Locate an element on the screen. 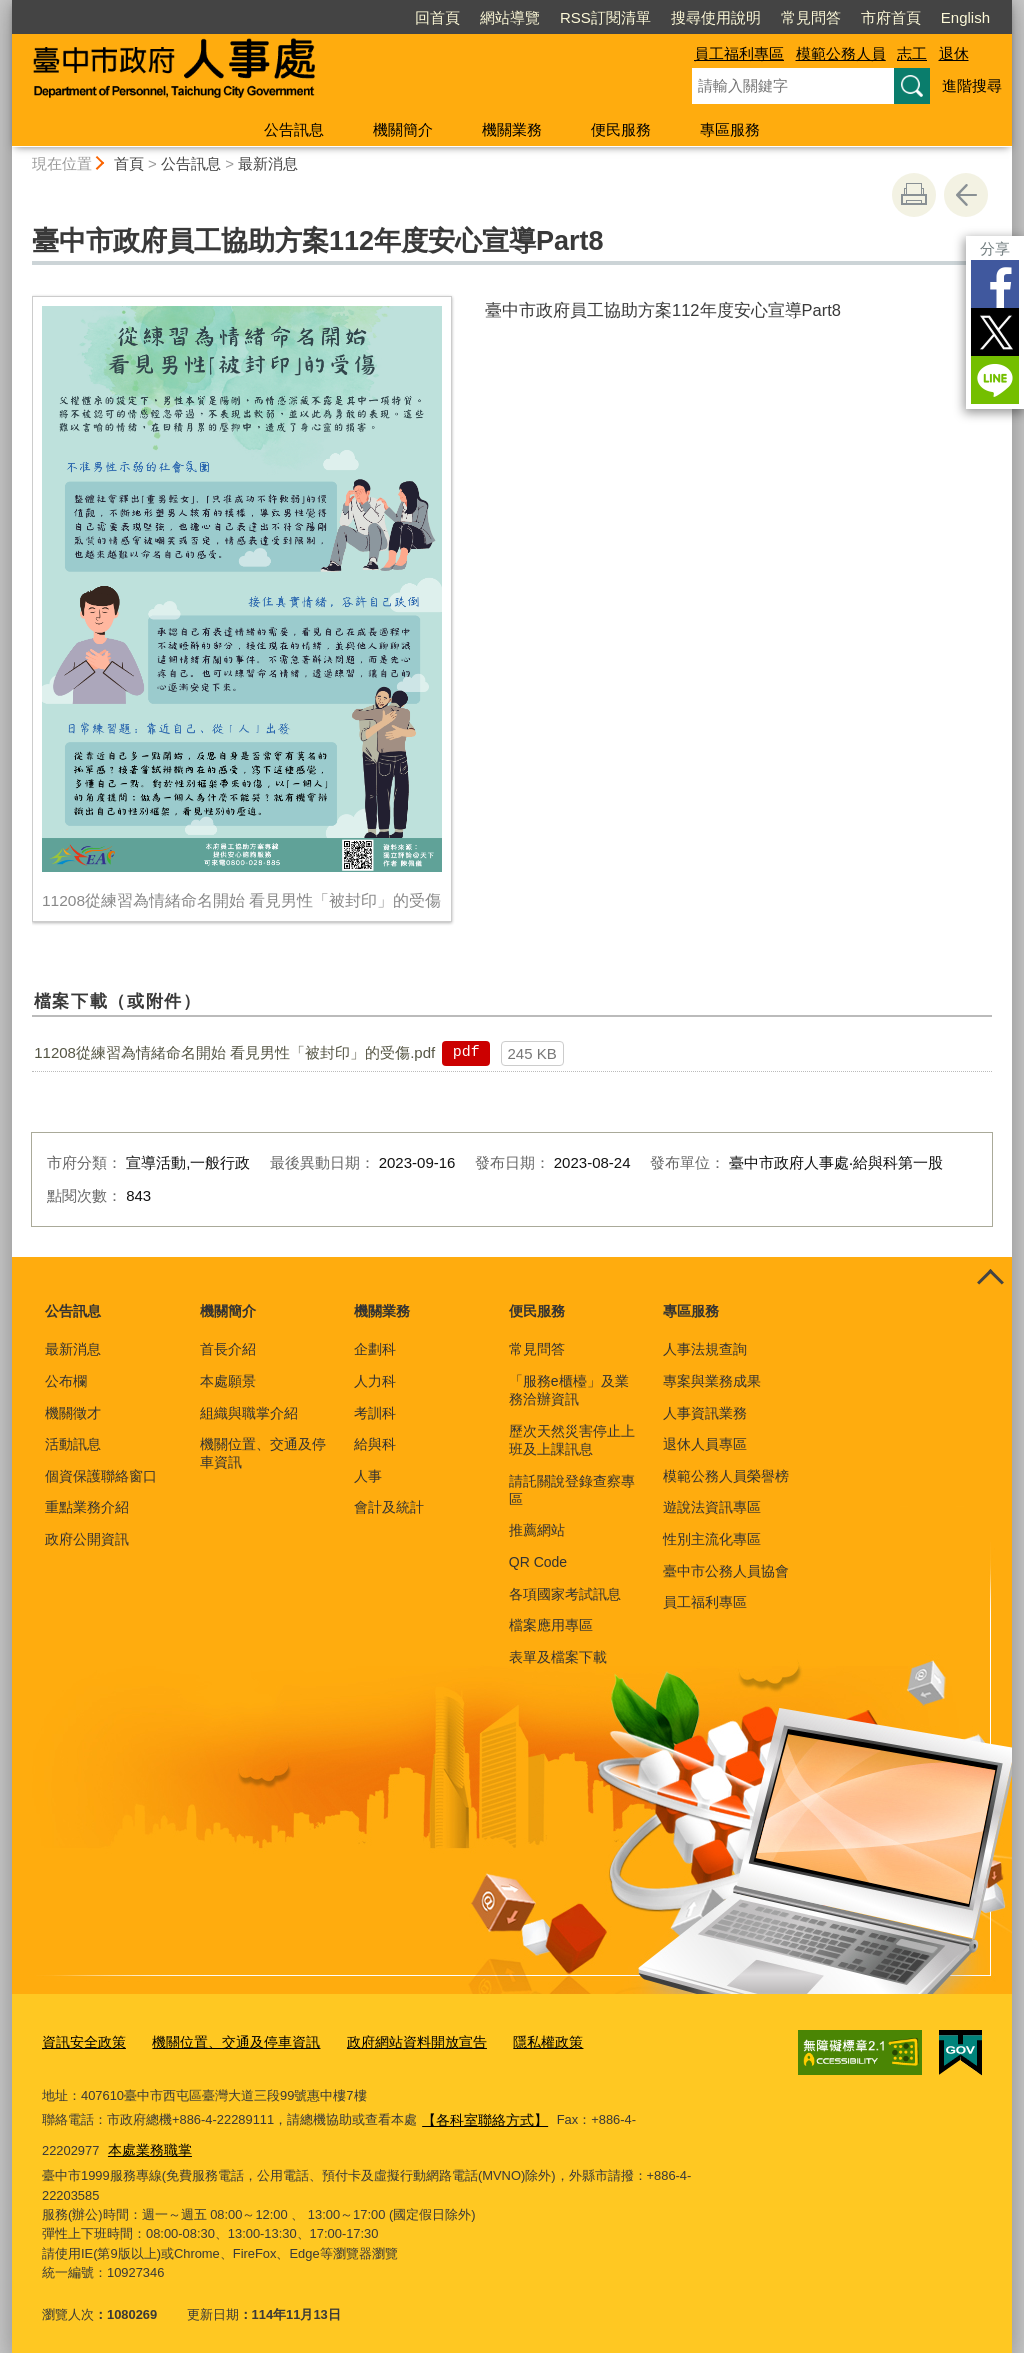 The height and width of the screenshot is (2353, 1024). 友善列印 [button] is located at coordinates (914, 195).